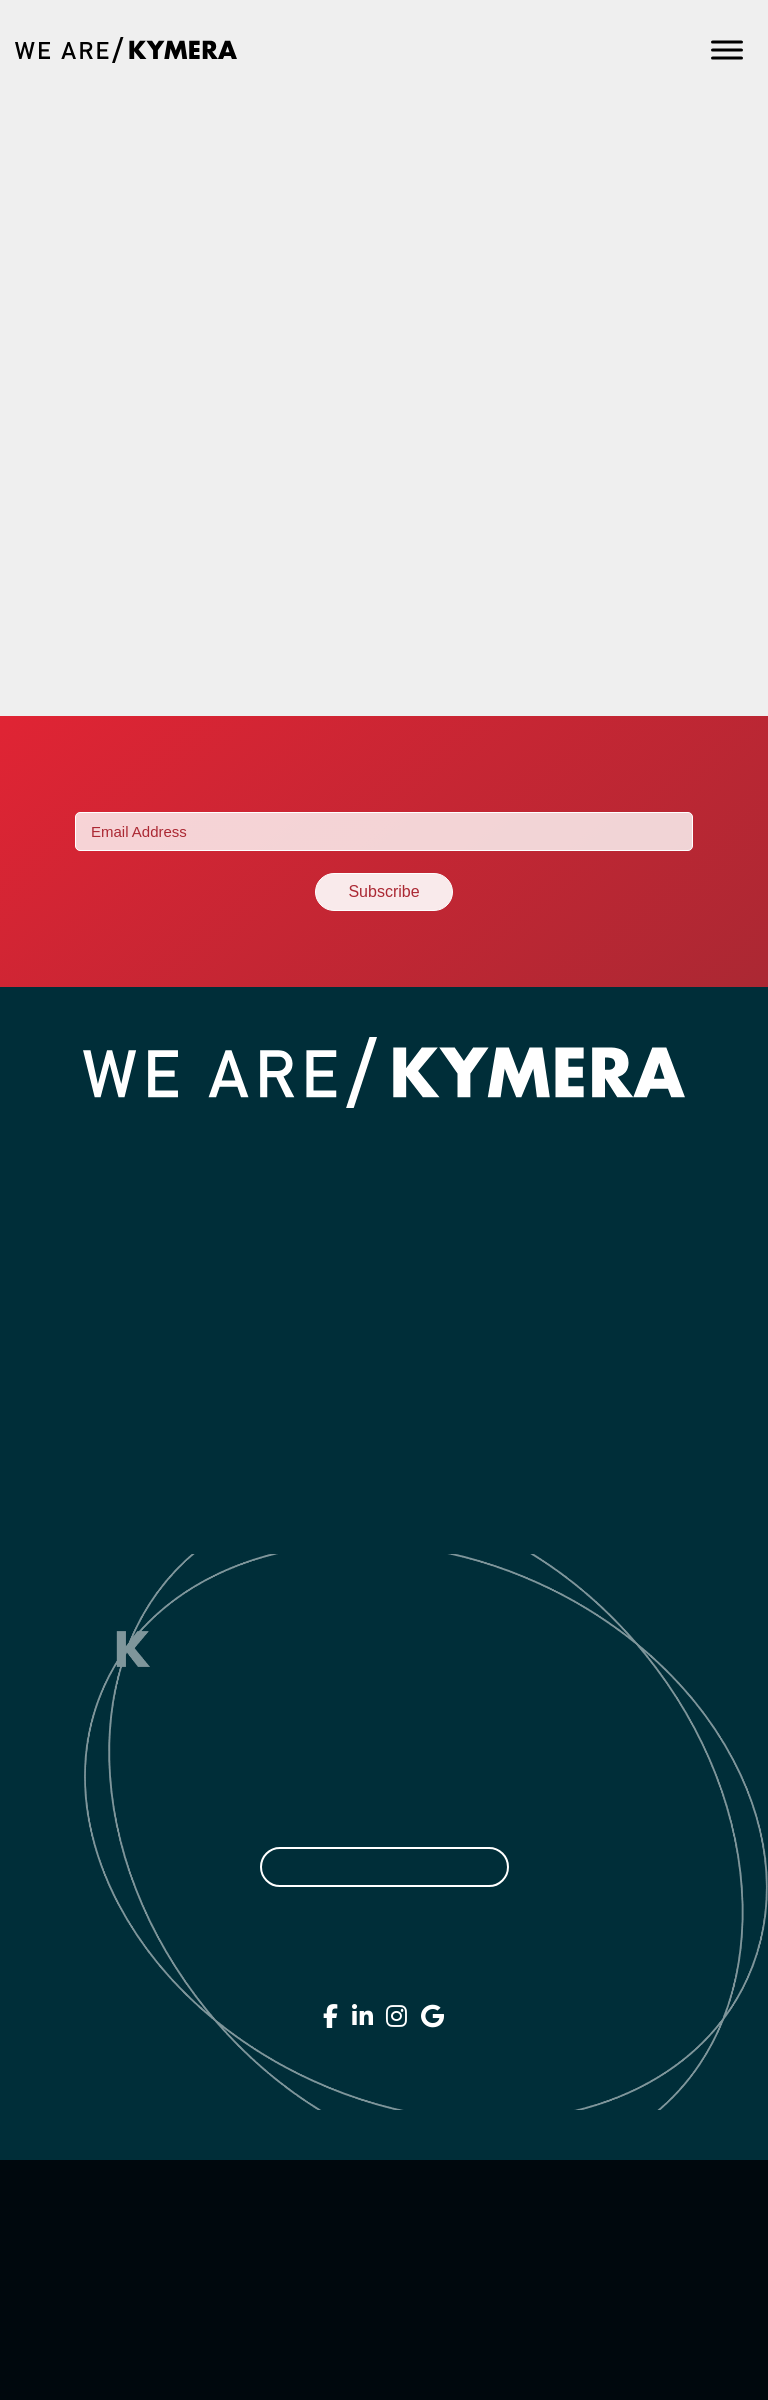 The width and height of the screenshot is (768, 2400). What do you see at coordinates (384, 1429) in the screenshot?
I see `Strategy & Consulting` at bounding box center [384, 1429].